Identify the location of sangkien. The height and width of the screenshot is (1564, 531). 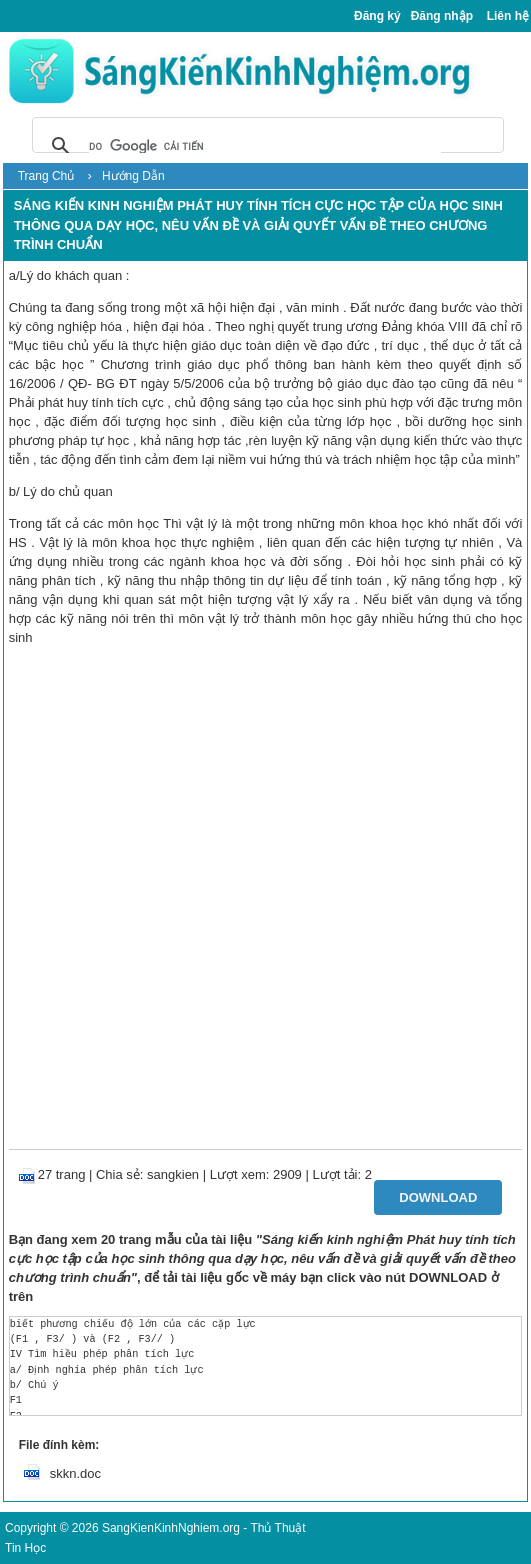
(173, 1174).